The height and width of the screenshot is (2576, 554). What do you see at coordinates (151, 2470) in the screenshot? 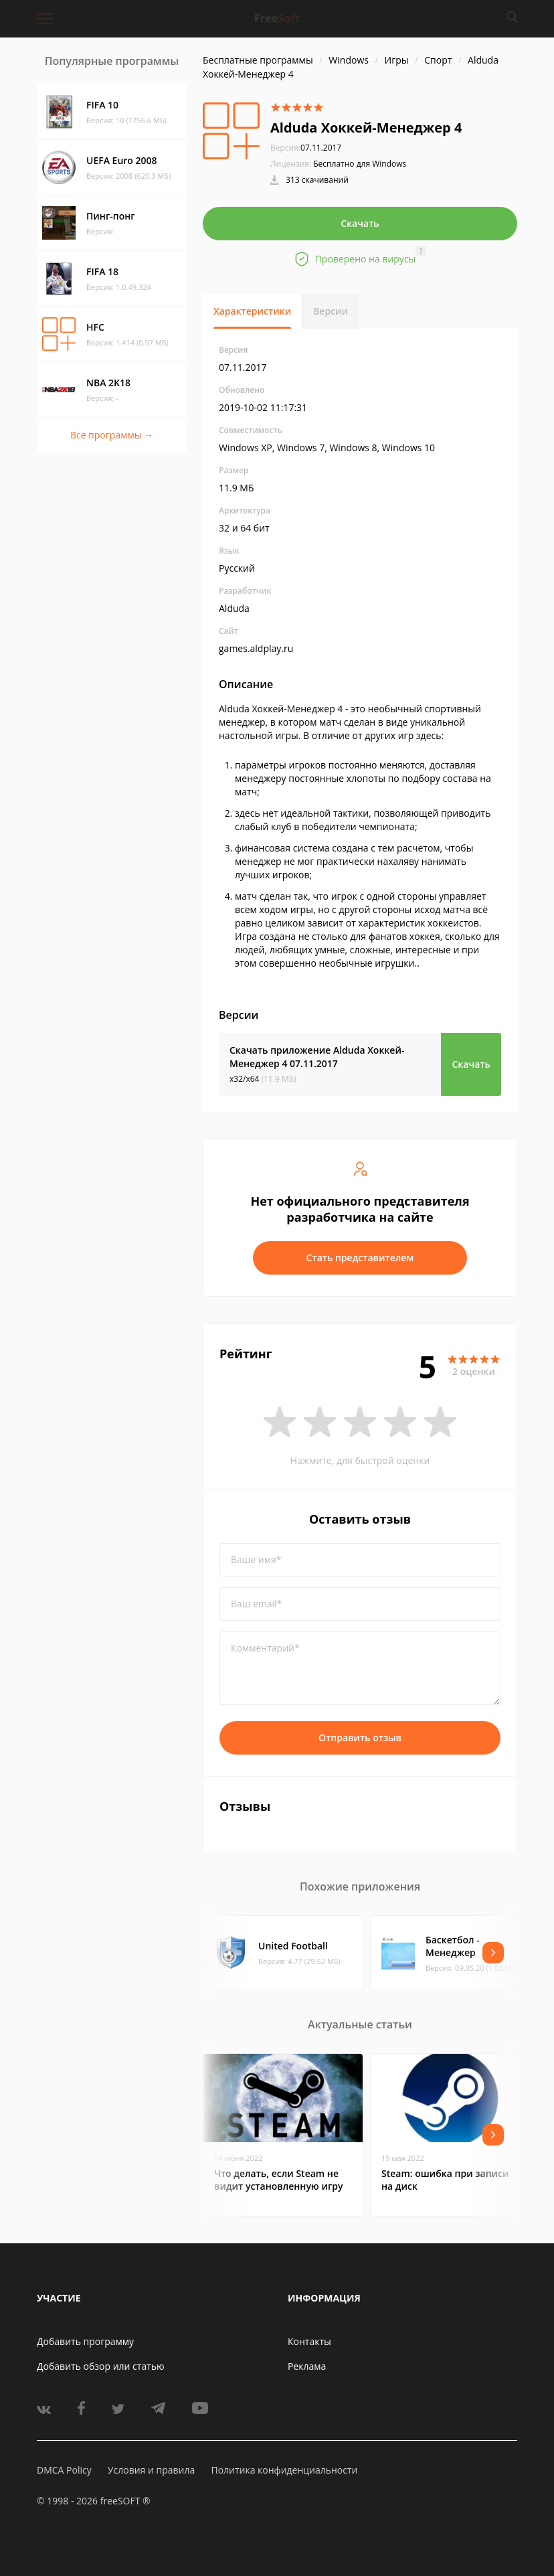
I see `Условия и правила` at bounding box center [151, 2470].